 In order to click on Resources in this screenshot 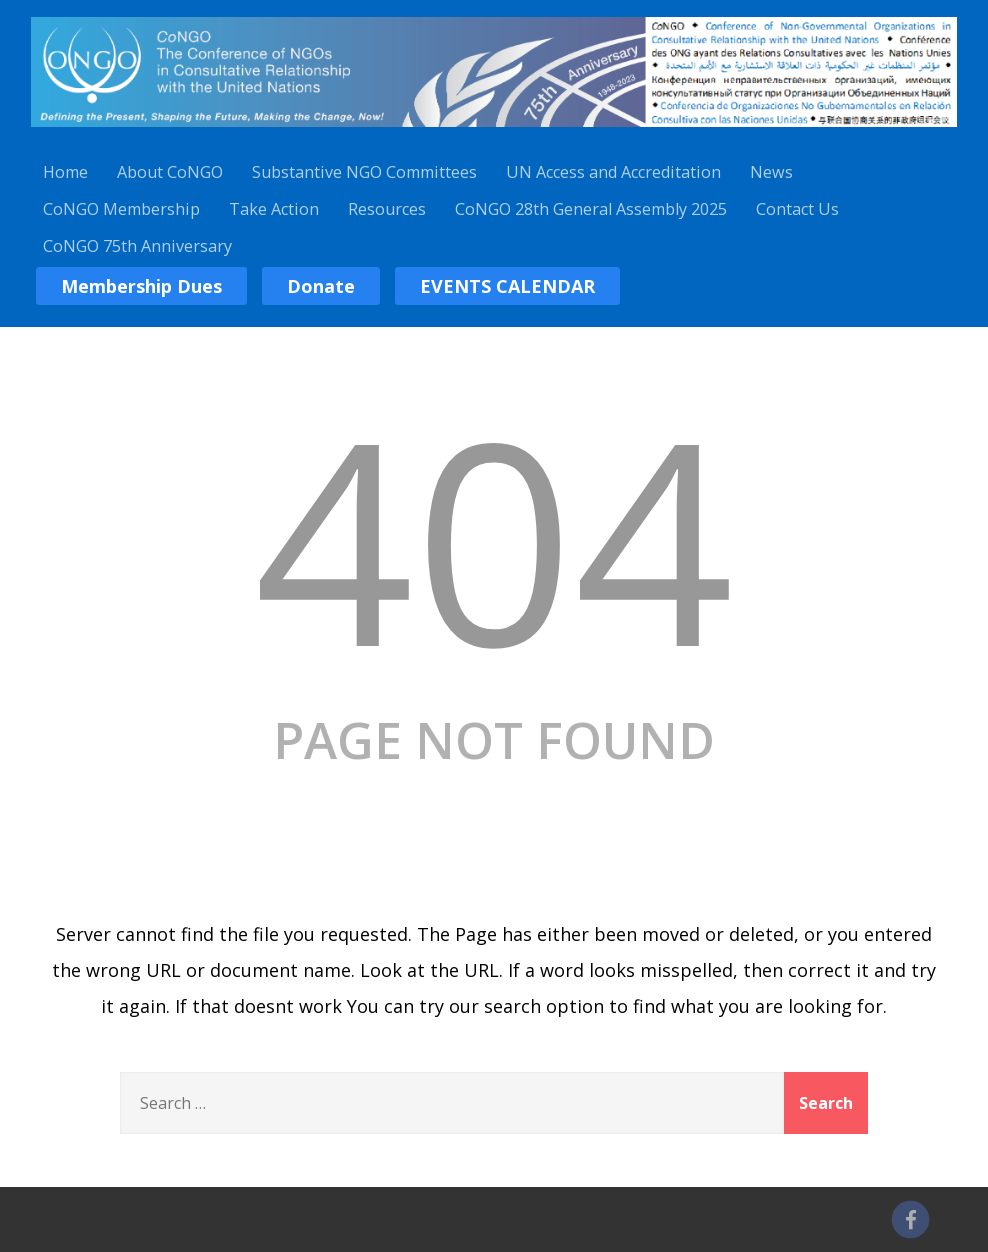, I will do `click(387, 209)`.